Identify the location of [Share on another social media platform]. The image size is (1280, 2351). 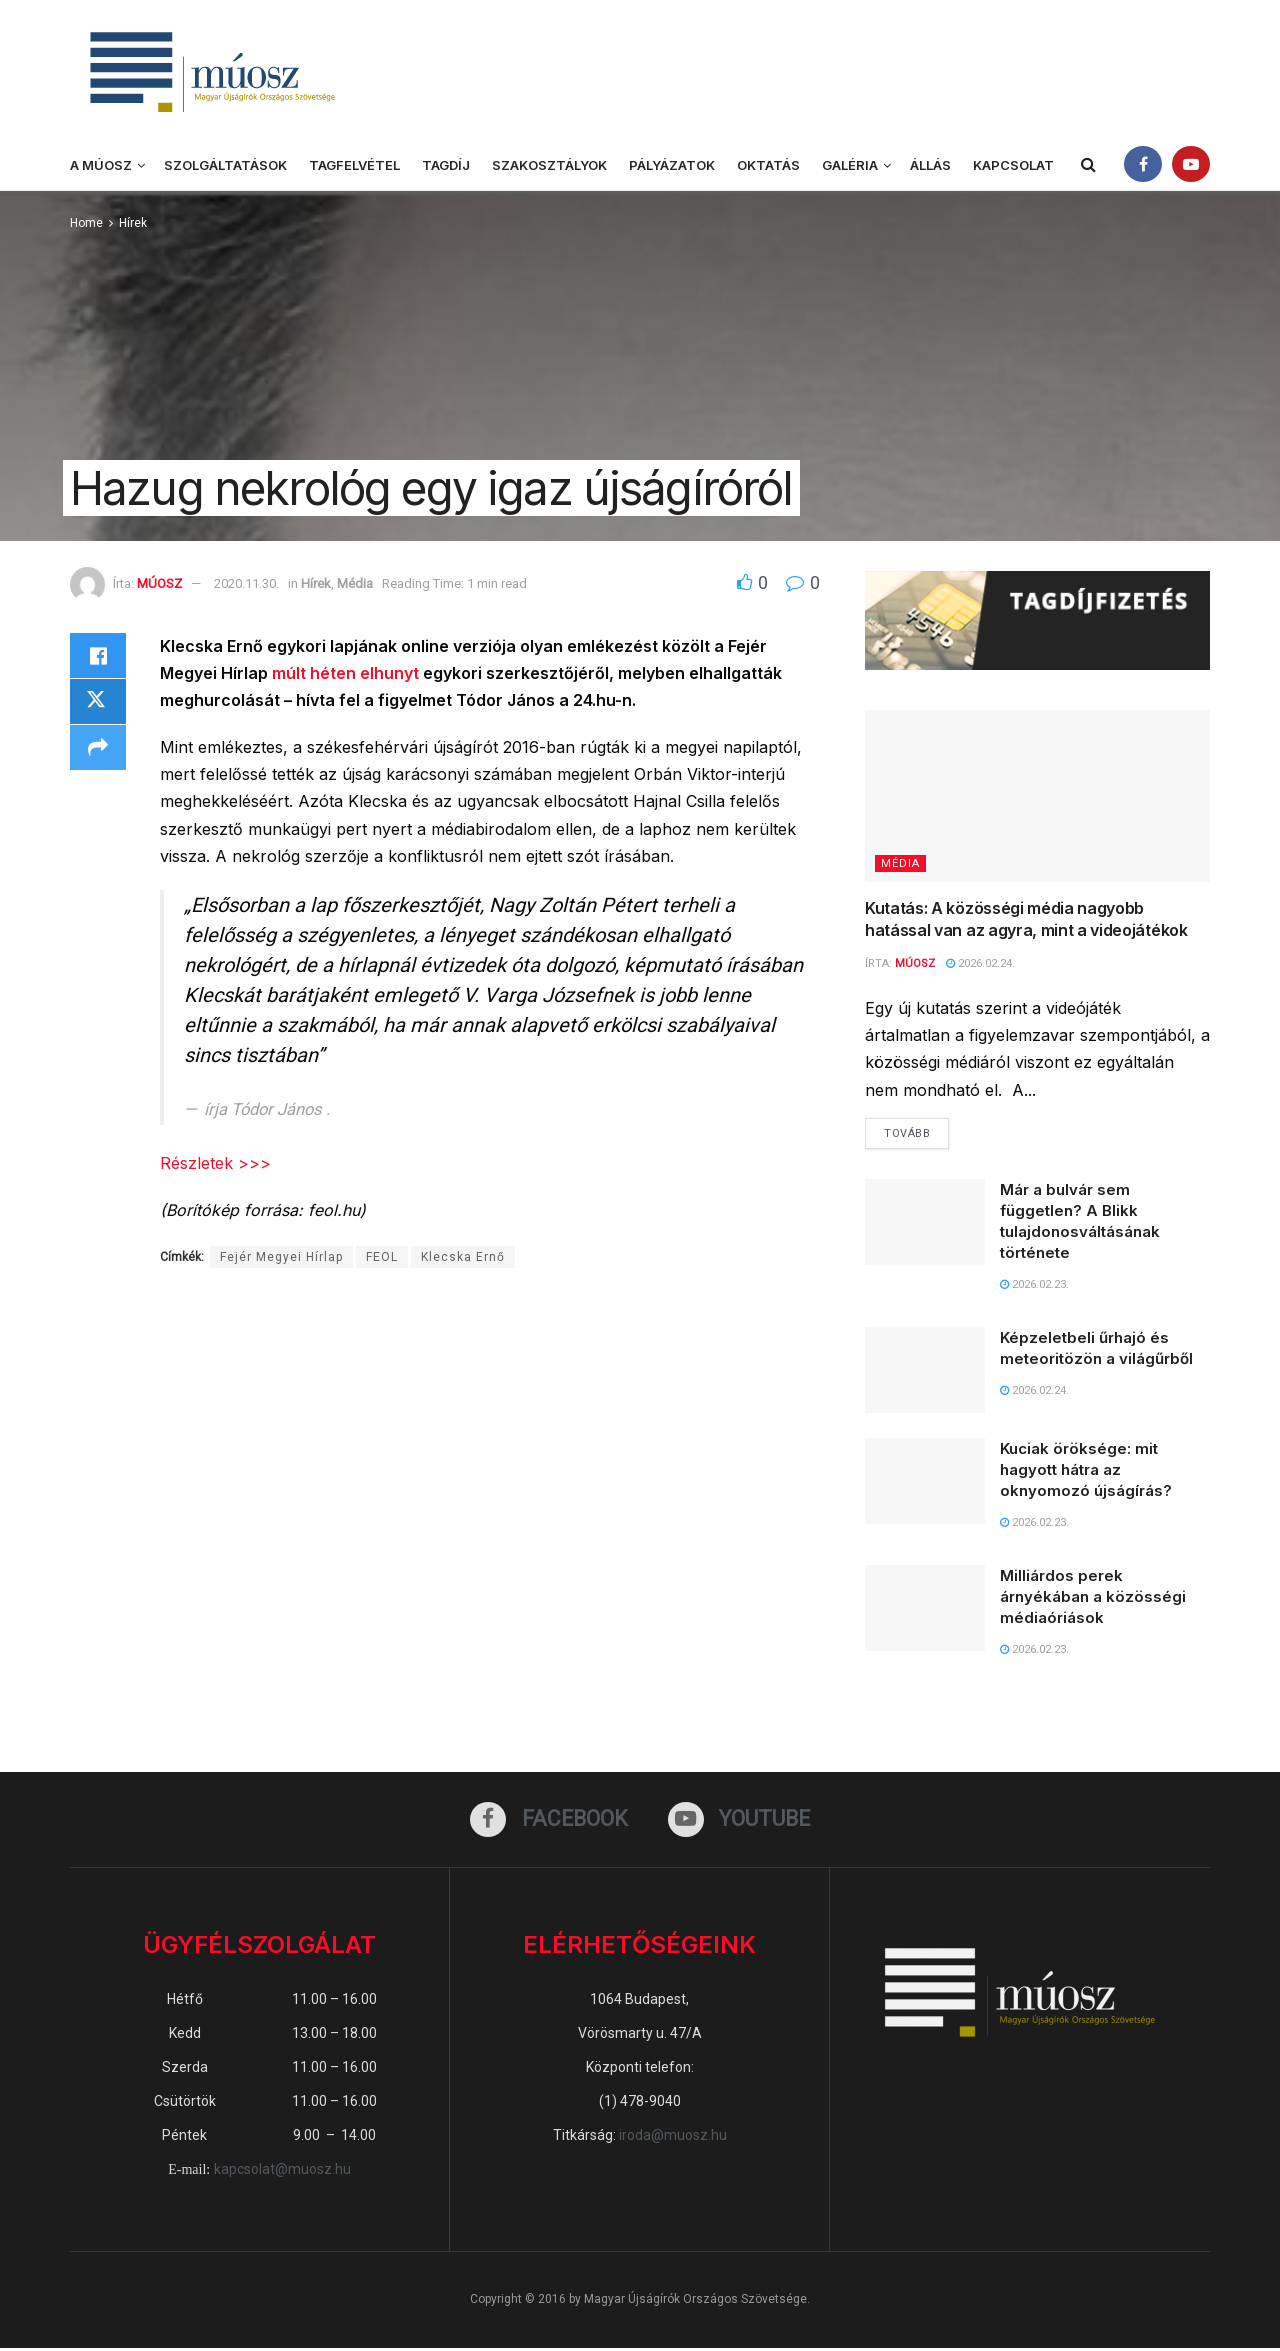
(98, 753).